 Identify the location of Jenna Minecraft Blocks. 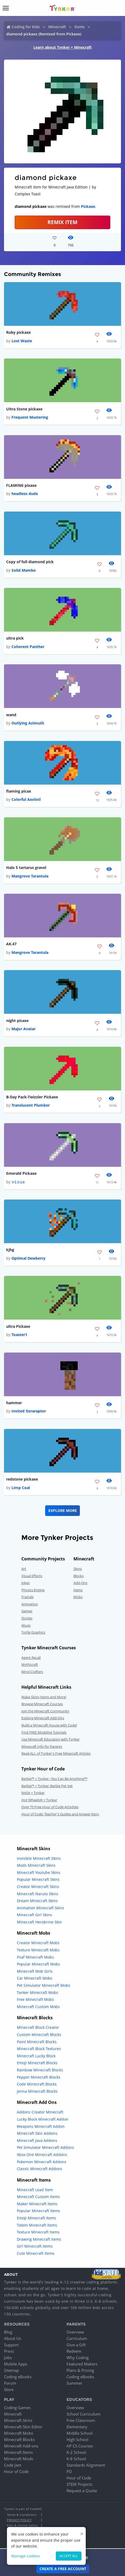
(37, 2091).